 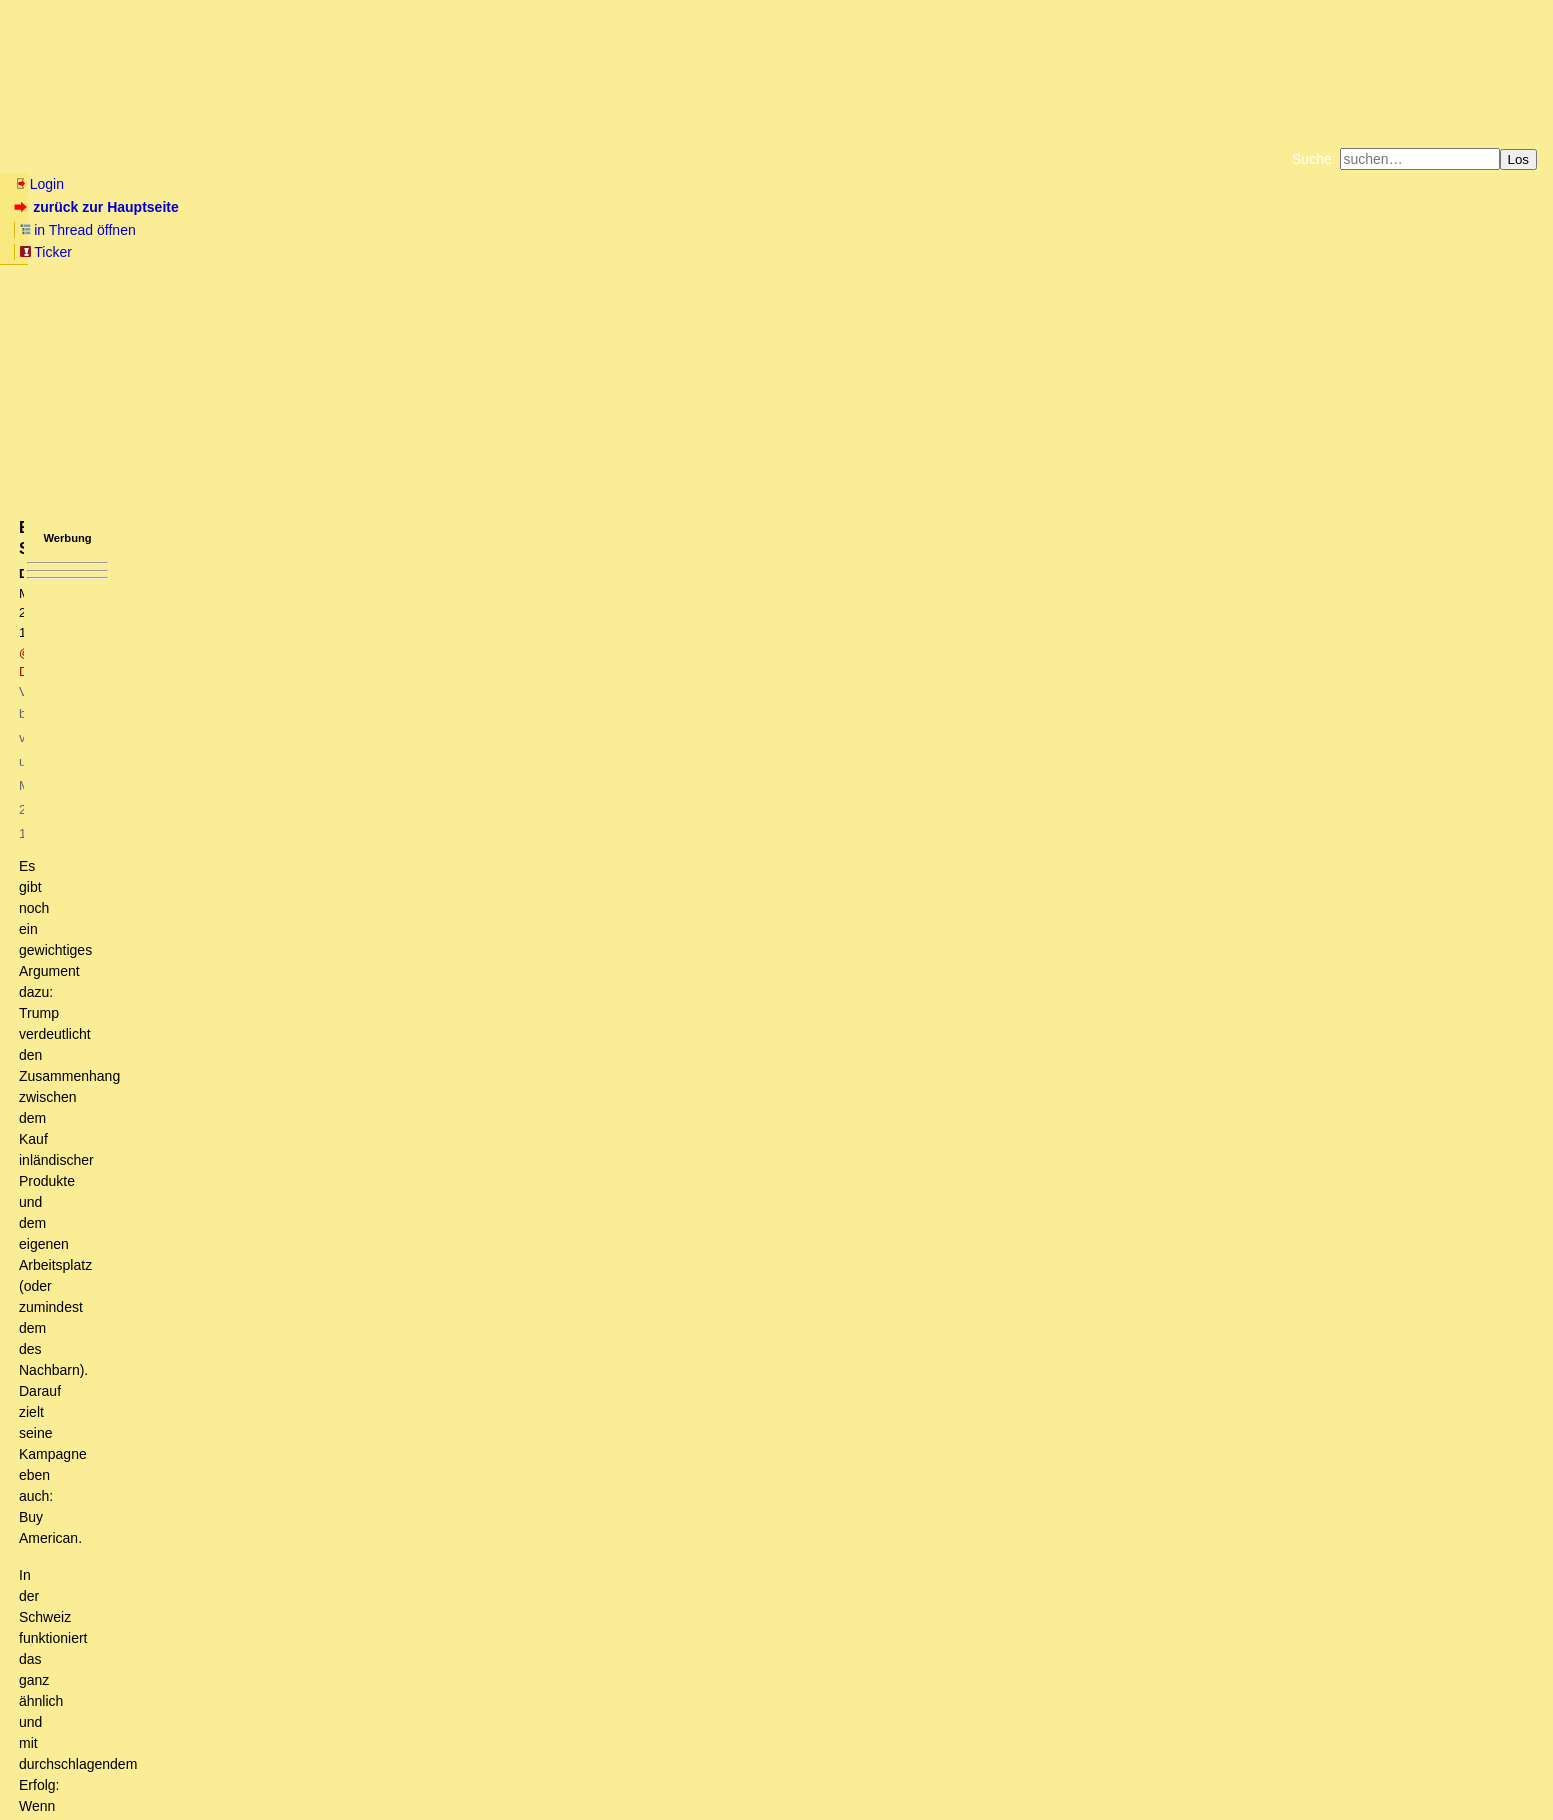 What do you see at coordinates (776, 1795) in the screenshot?
I see `powered by my little forum` at bounding box center [776, 1795].